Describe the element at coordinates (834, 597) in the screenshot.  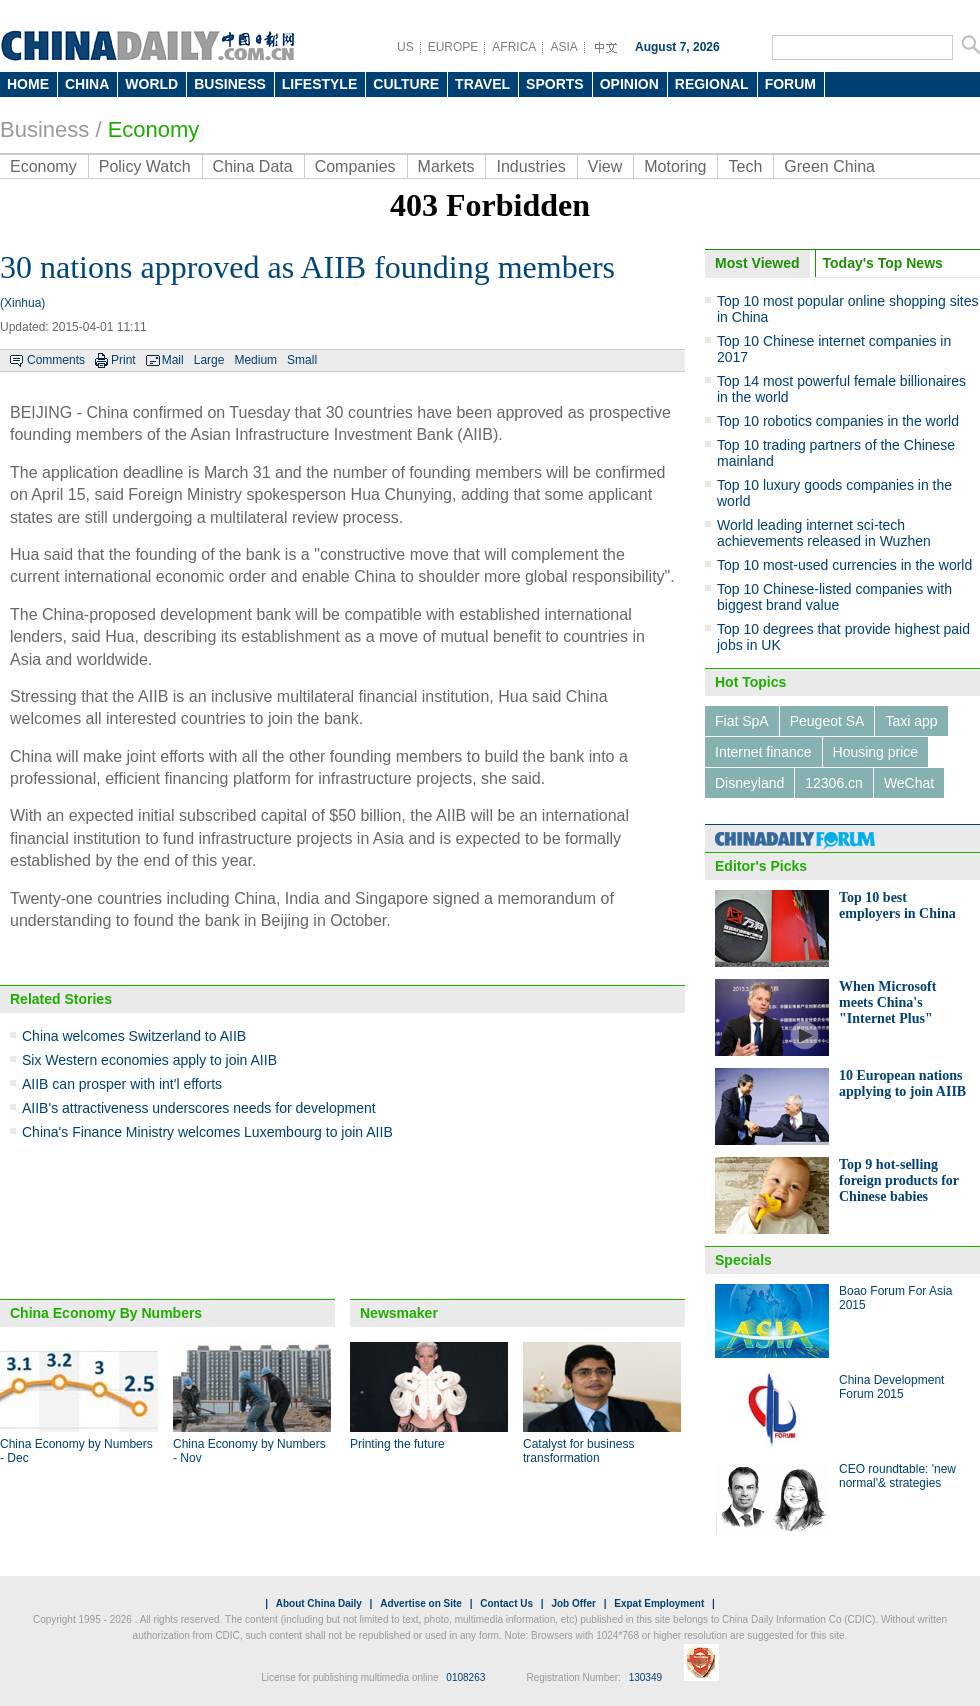
I see `Top 10 Chinese-listed companies with biggest brand value` at that location.